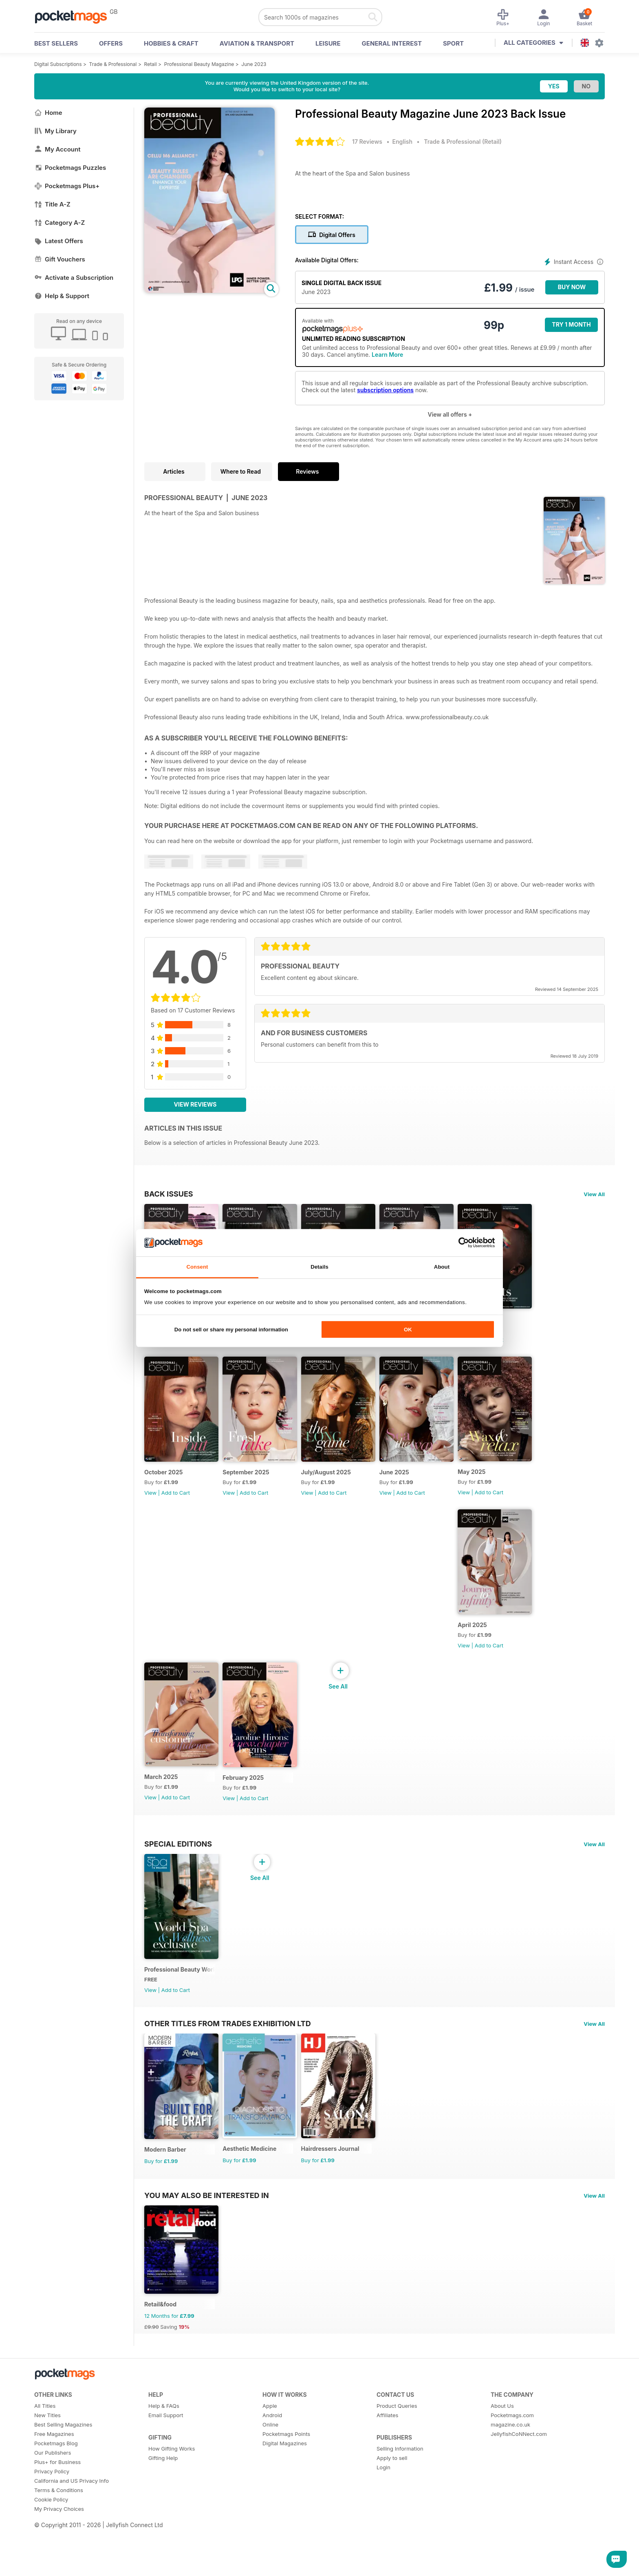 This screenshot has width=639, height=2576. Describe the element at coordinates (113, 64) in the screenshot. I see `Trade & Professional` at that location.